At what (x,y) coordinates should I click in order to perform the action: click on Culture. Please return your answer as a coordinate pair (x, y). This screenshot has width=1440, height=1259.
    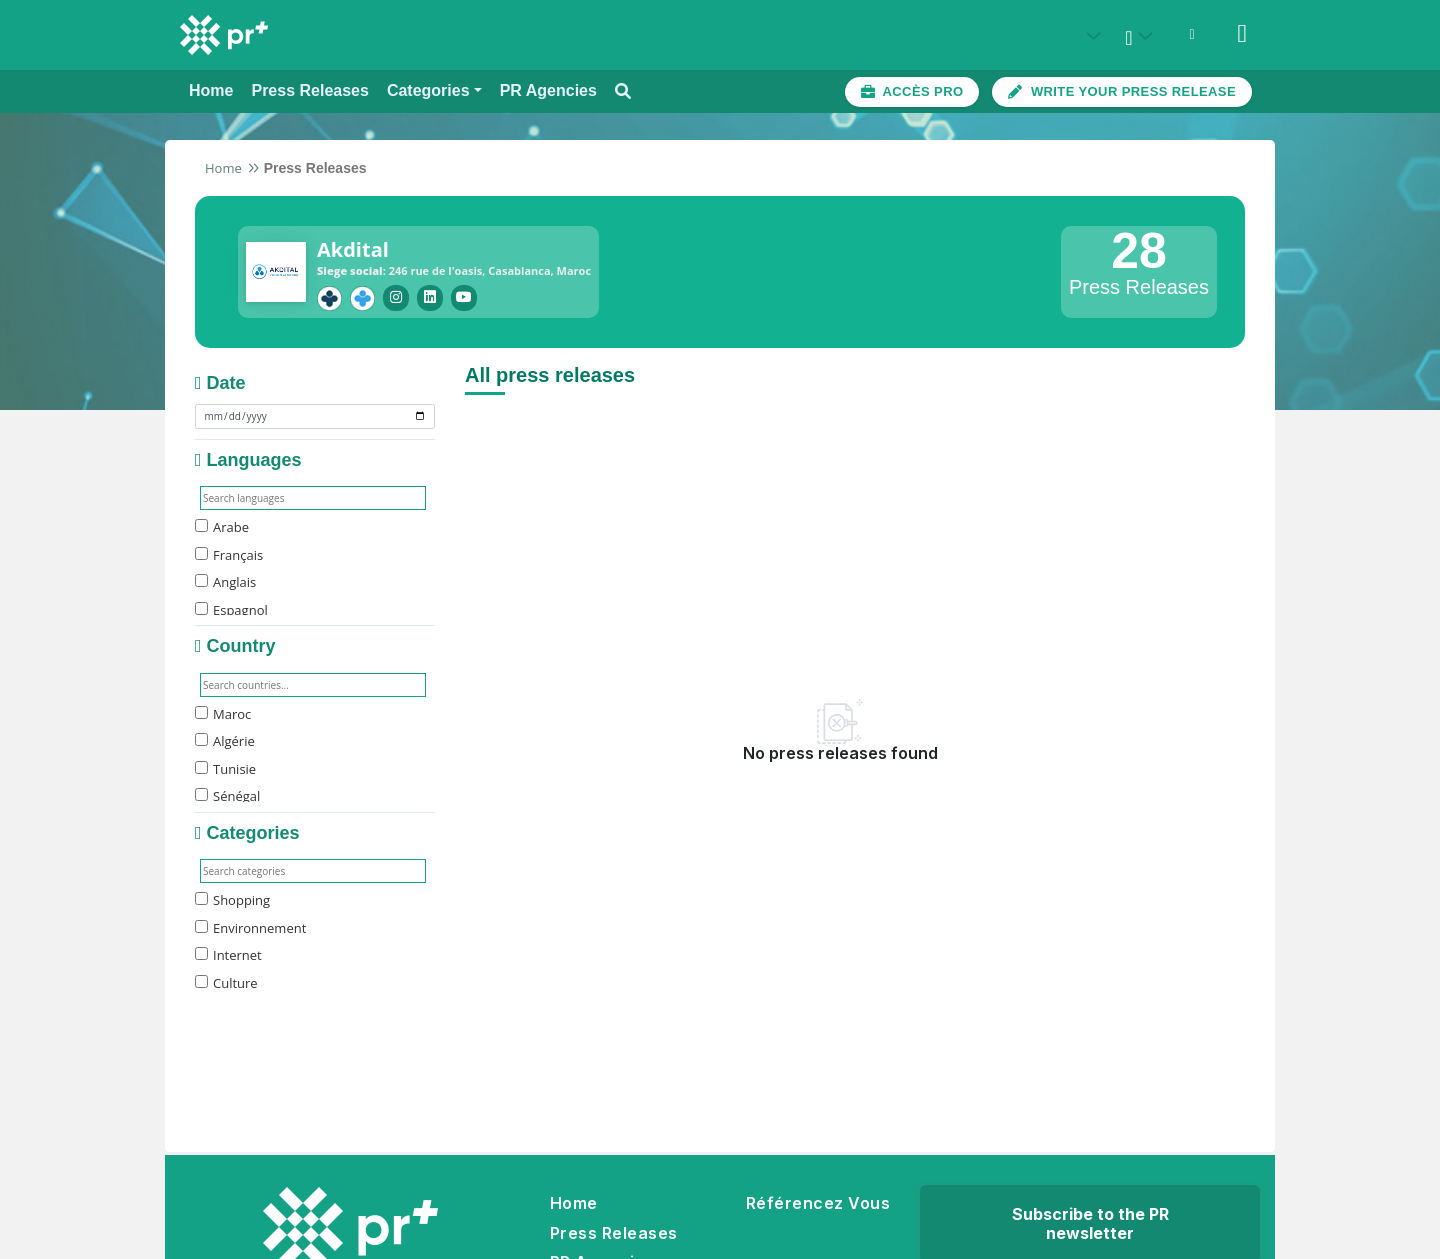
    Looking at the image, I should click on (226, 980).